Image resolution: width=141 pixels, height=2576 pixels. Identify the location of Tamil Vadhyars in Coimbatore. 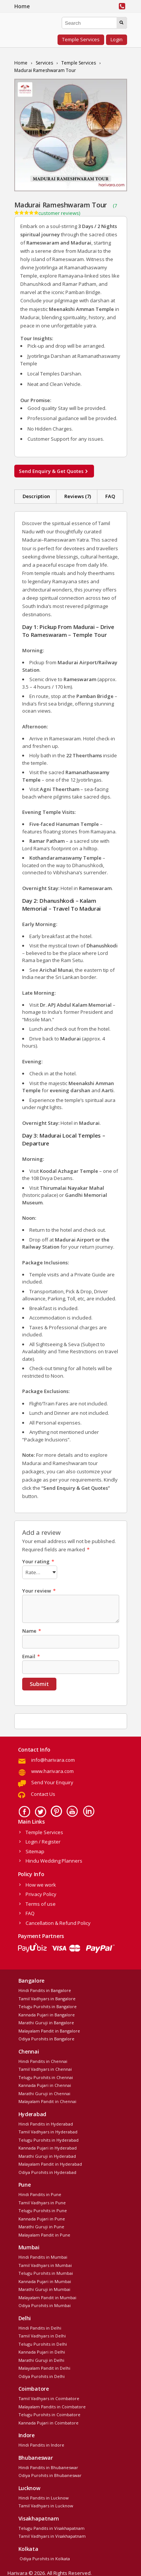
(48, 2397).